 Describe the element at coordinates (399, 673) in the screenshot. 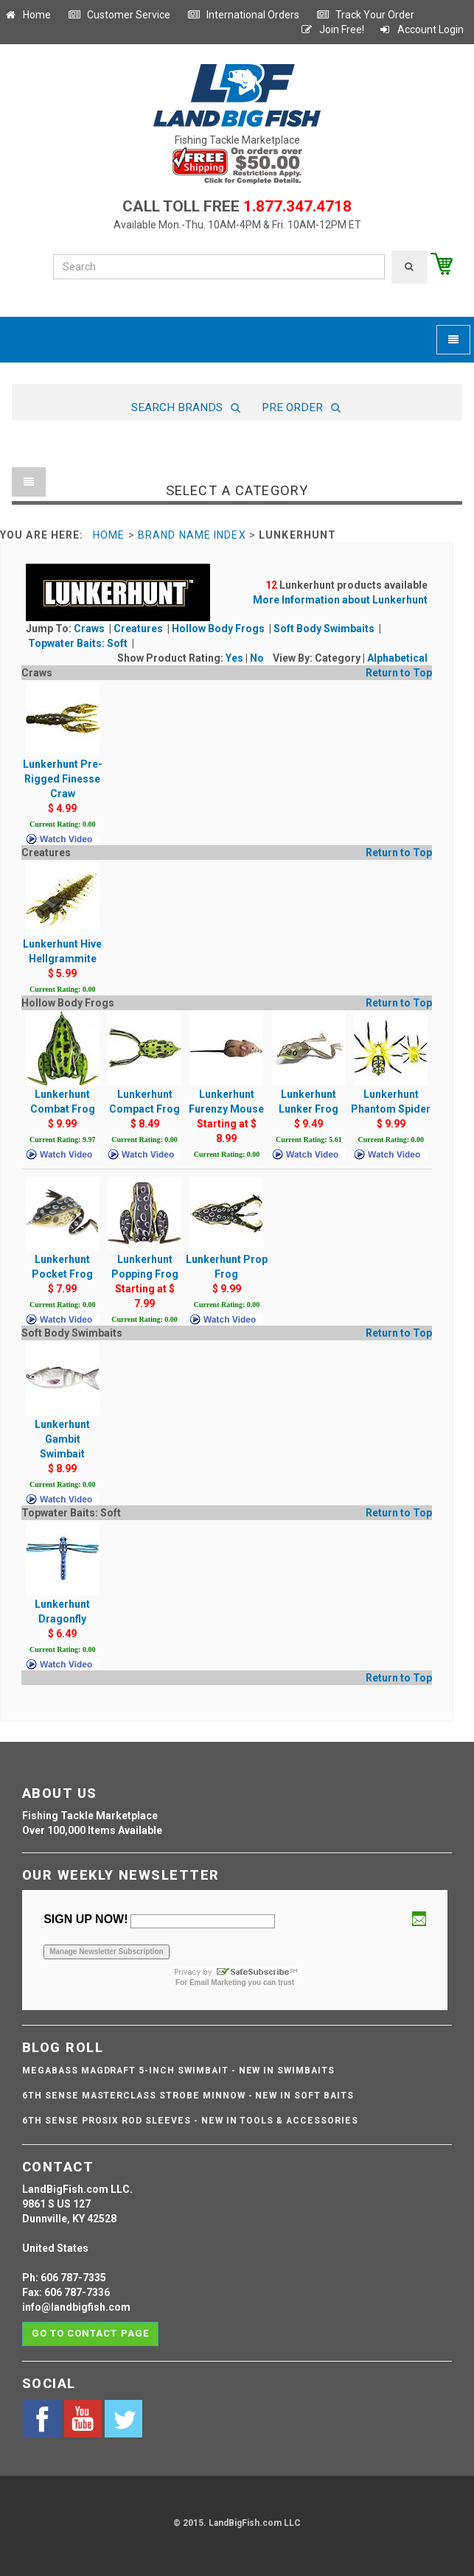

I see `Return to Top` at that location.